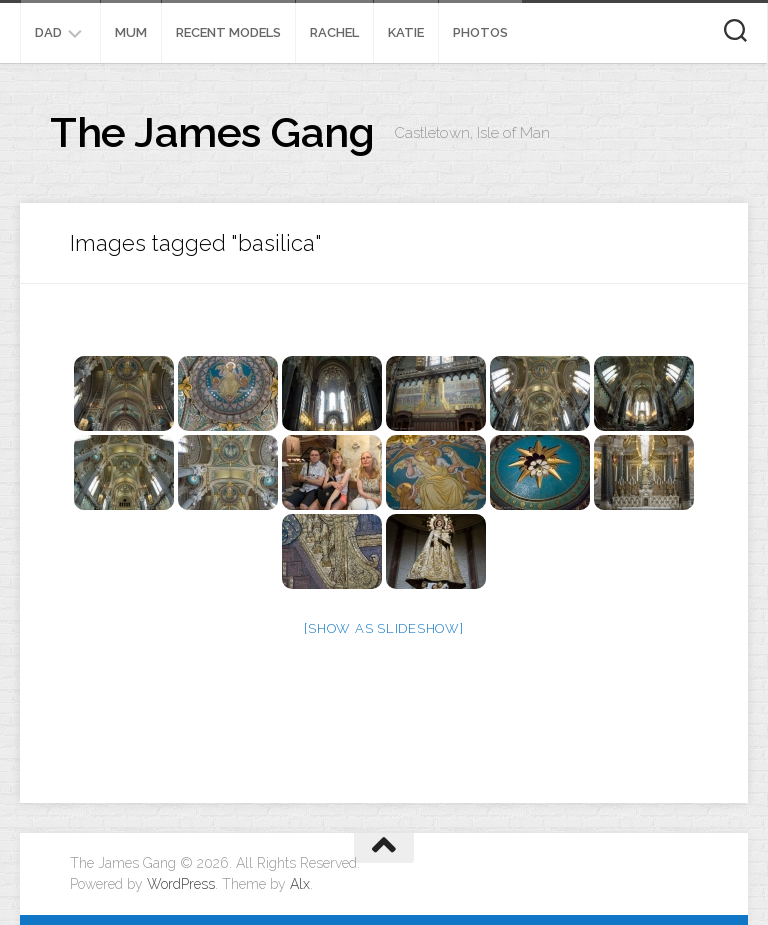 This screenshot has width=768, height=925. I want to click on Alx, so click(300, 884).